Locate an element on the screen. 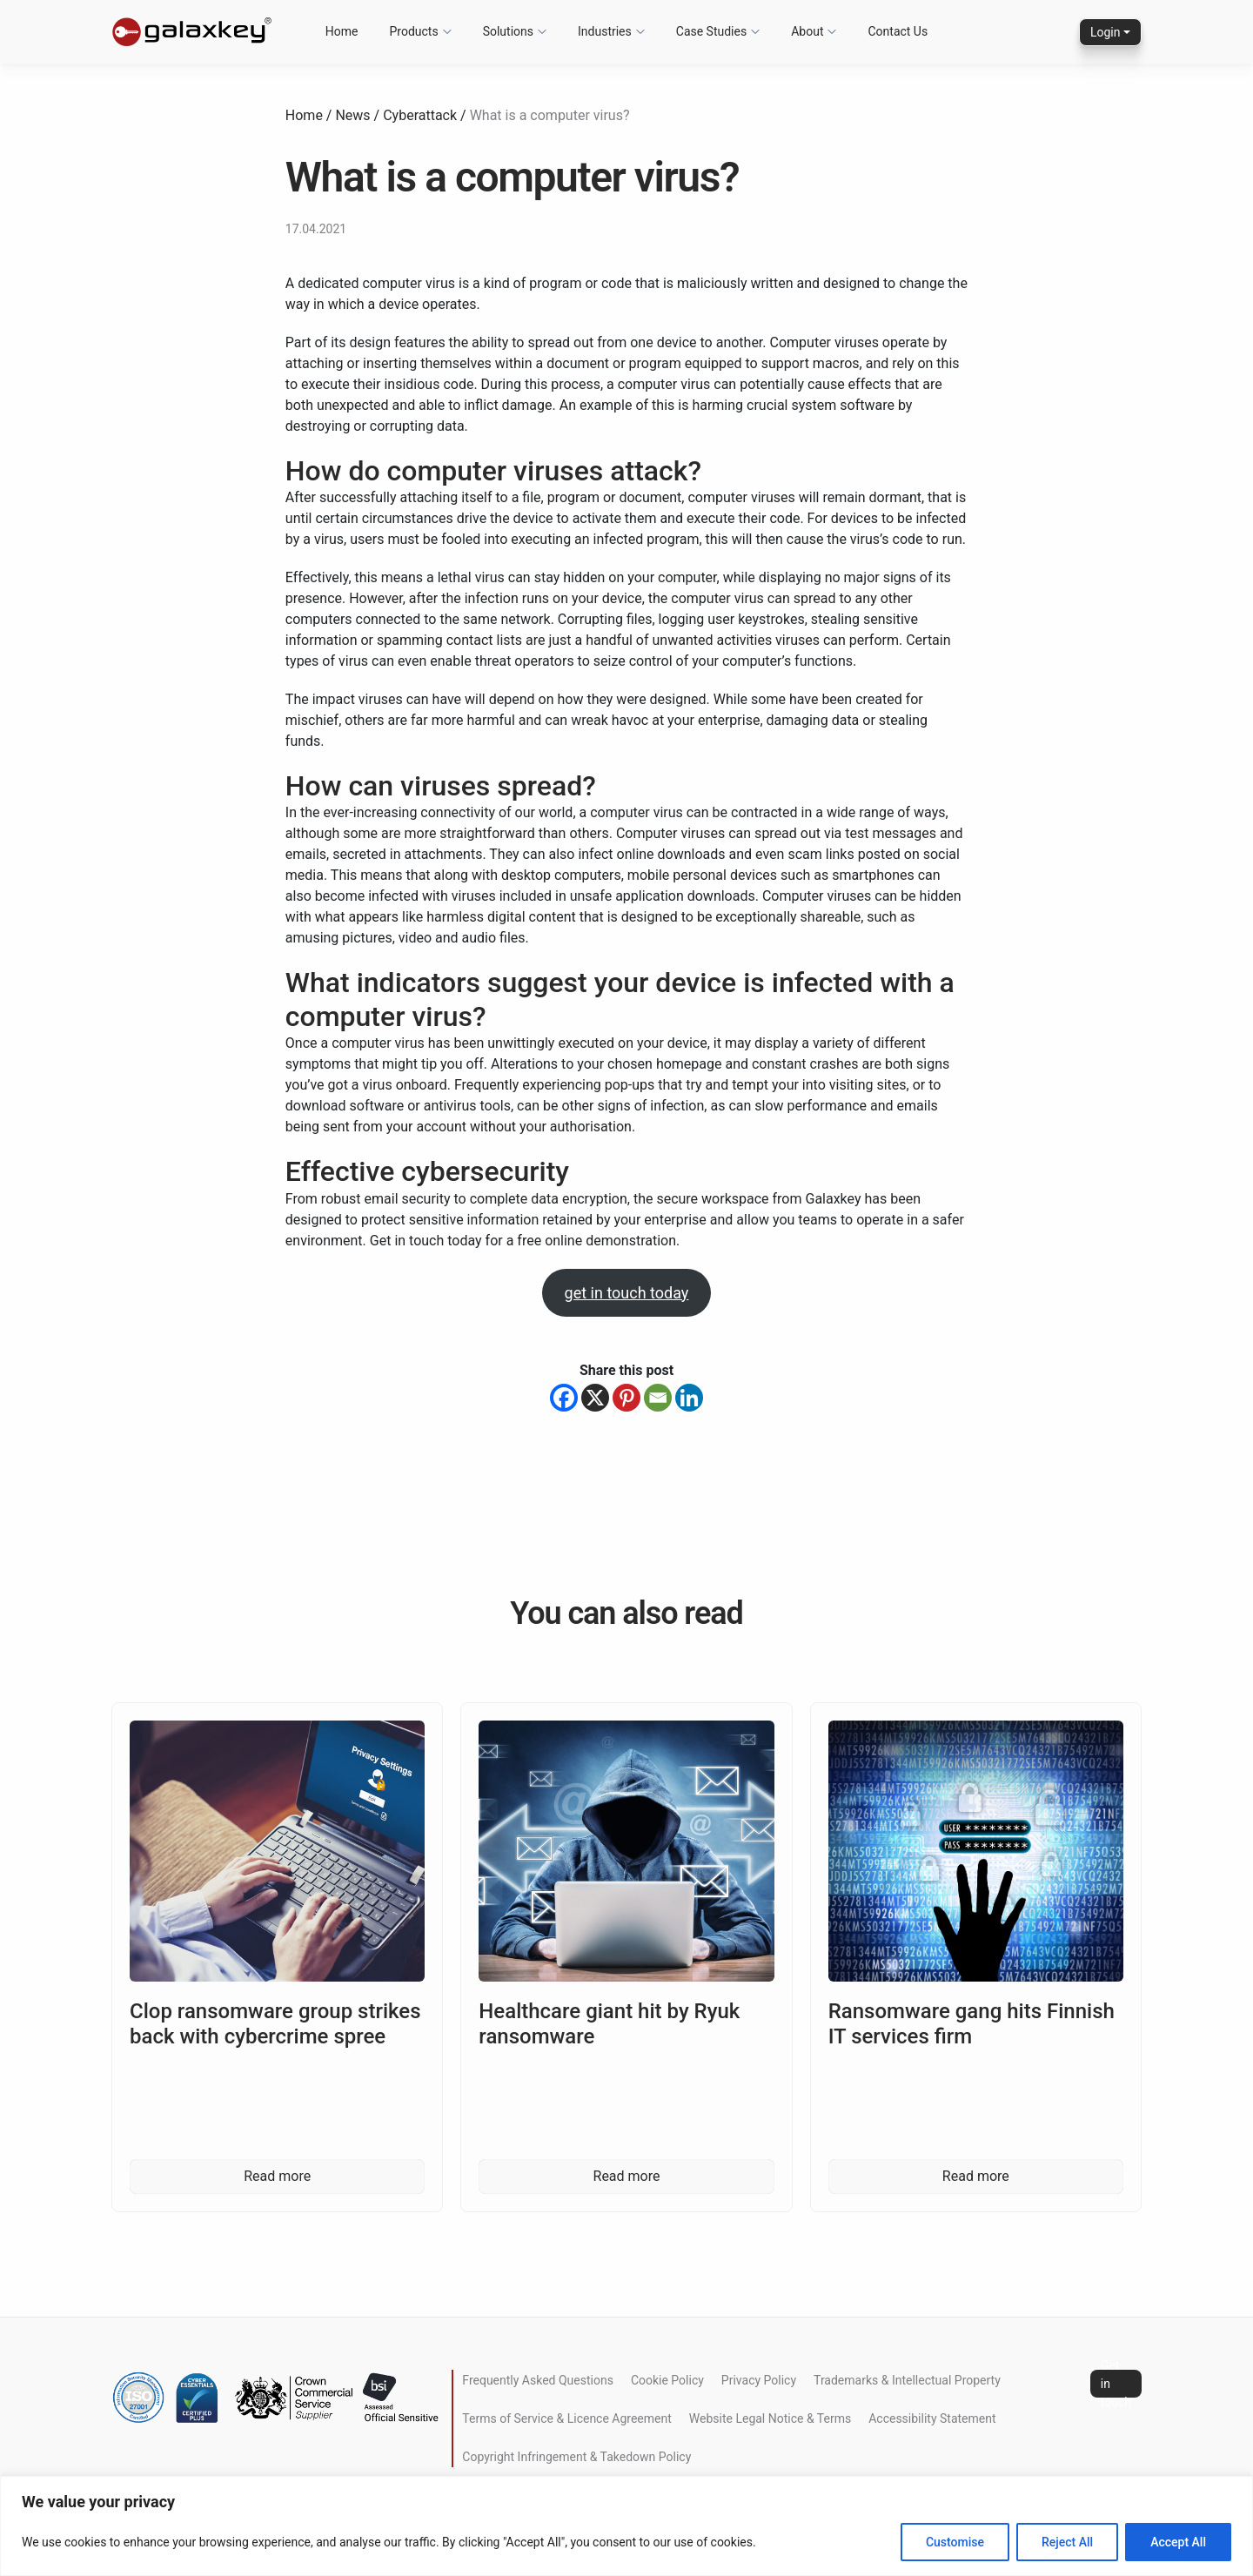 The image size is (1253, 2576). Terms of Service & Licence Agreement is located at coordinates (566, 2418).